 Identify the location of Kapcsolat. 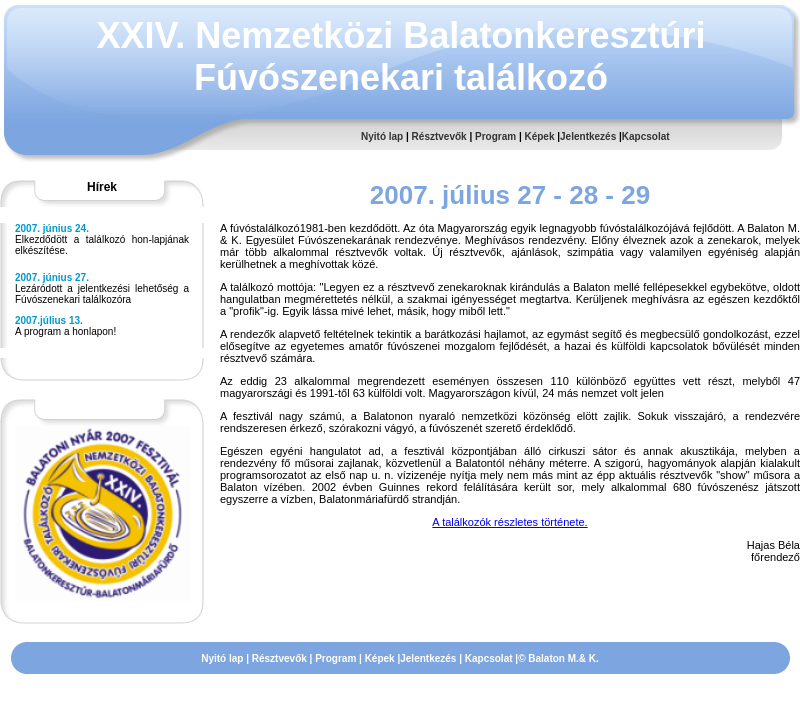
(646, 136).